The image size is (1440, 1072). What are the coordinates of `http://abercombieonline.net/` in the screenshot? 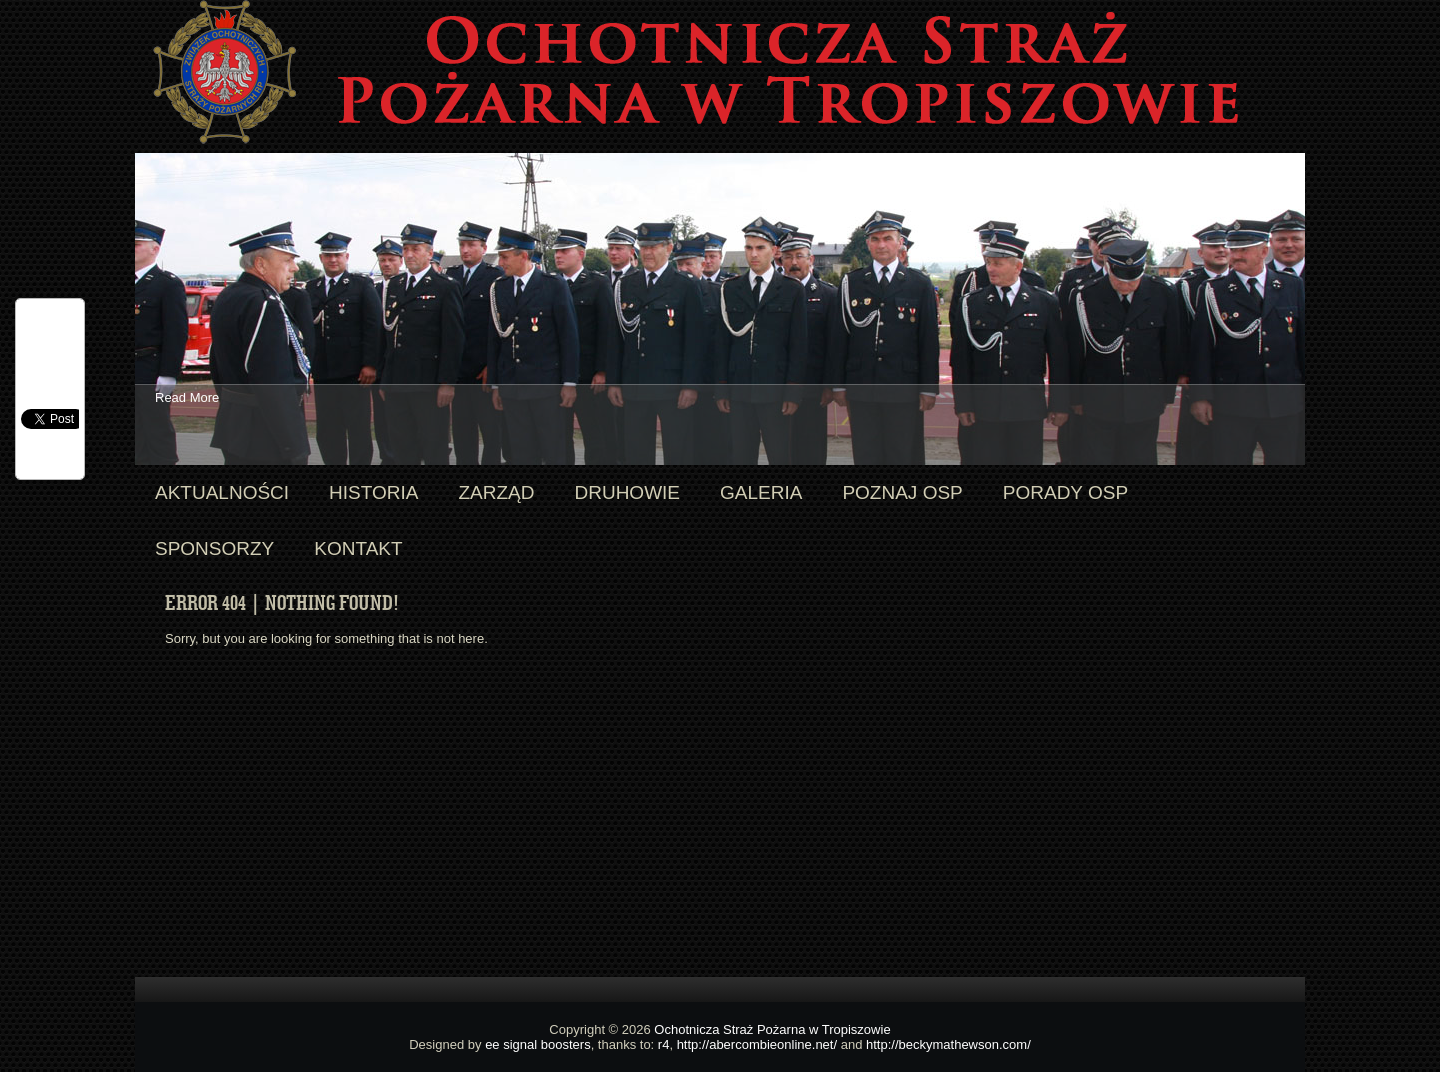 It's located at (757, 1044).